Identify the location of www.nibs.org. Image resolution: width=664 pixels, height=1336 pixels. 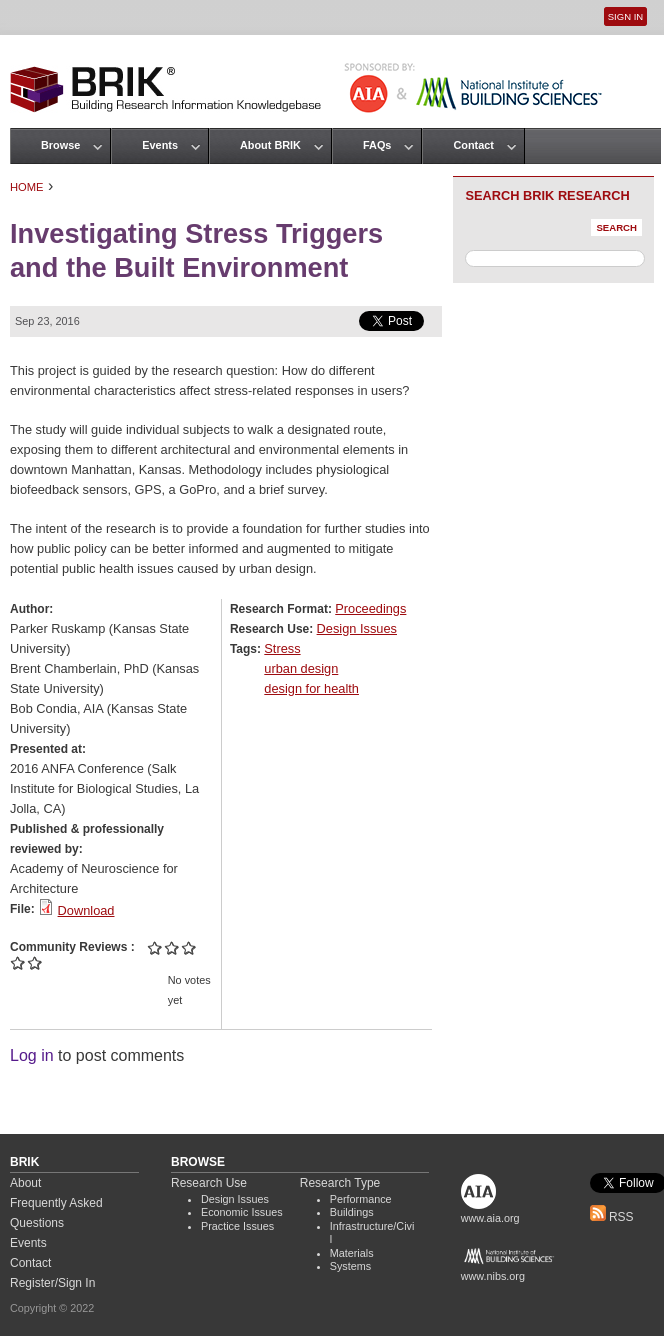
(493, 1276).